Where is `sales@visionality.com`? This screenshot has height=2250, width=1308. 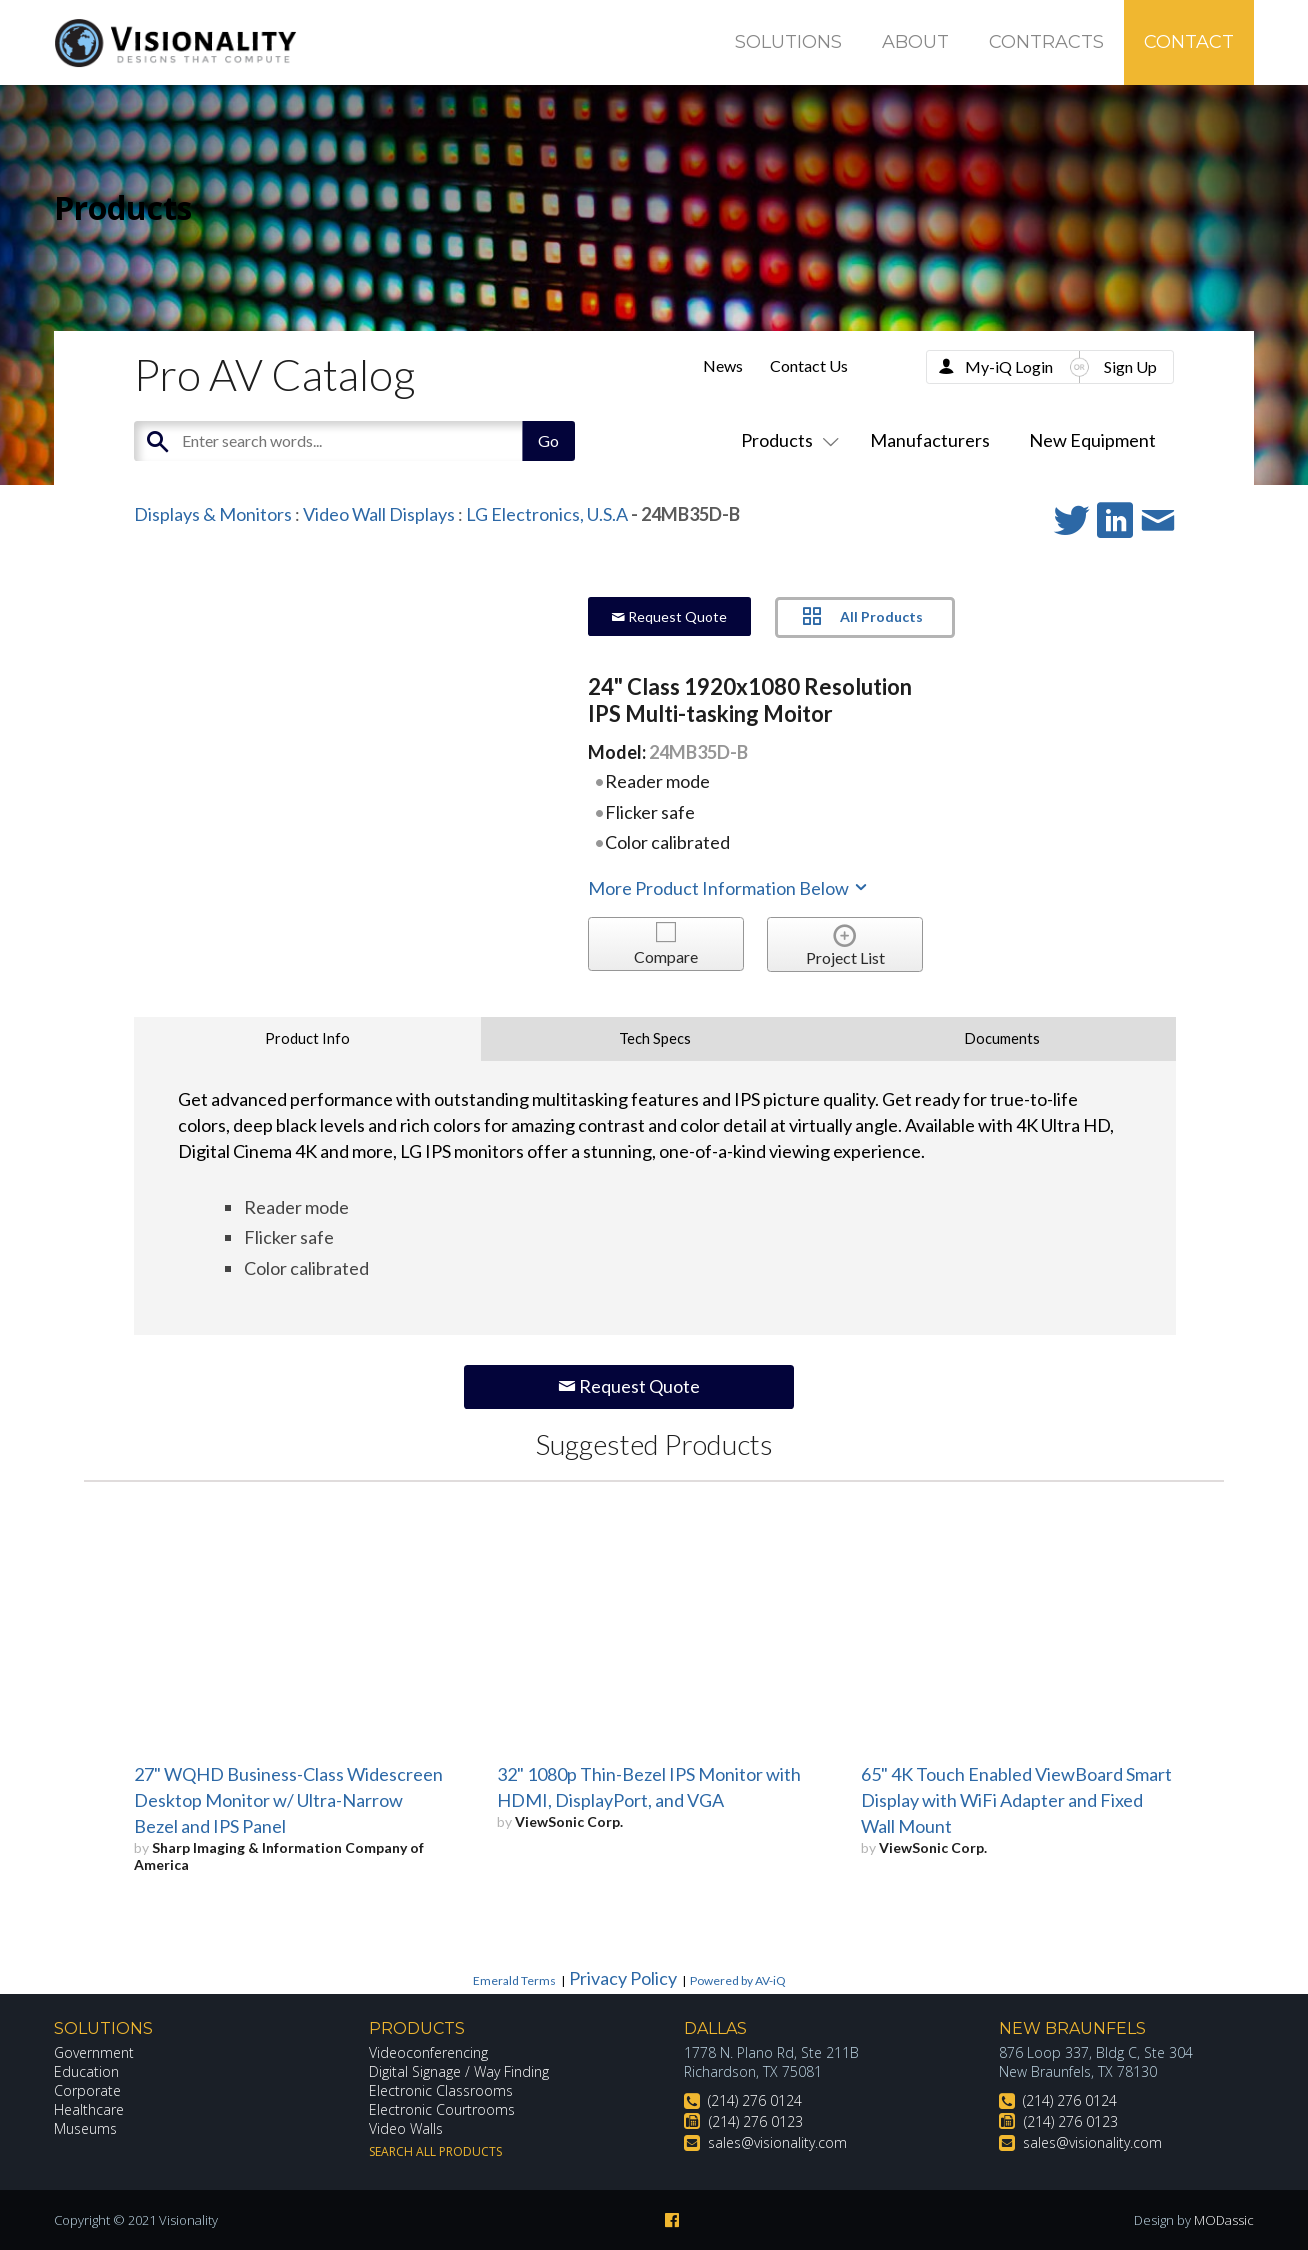 sales@visionality.com is located at coordinates (777, 2142).